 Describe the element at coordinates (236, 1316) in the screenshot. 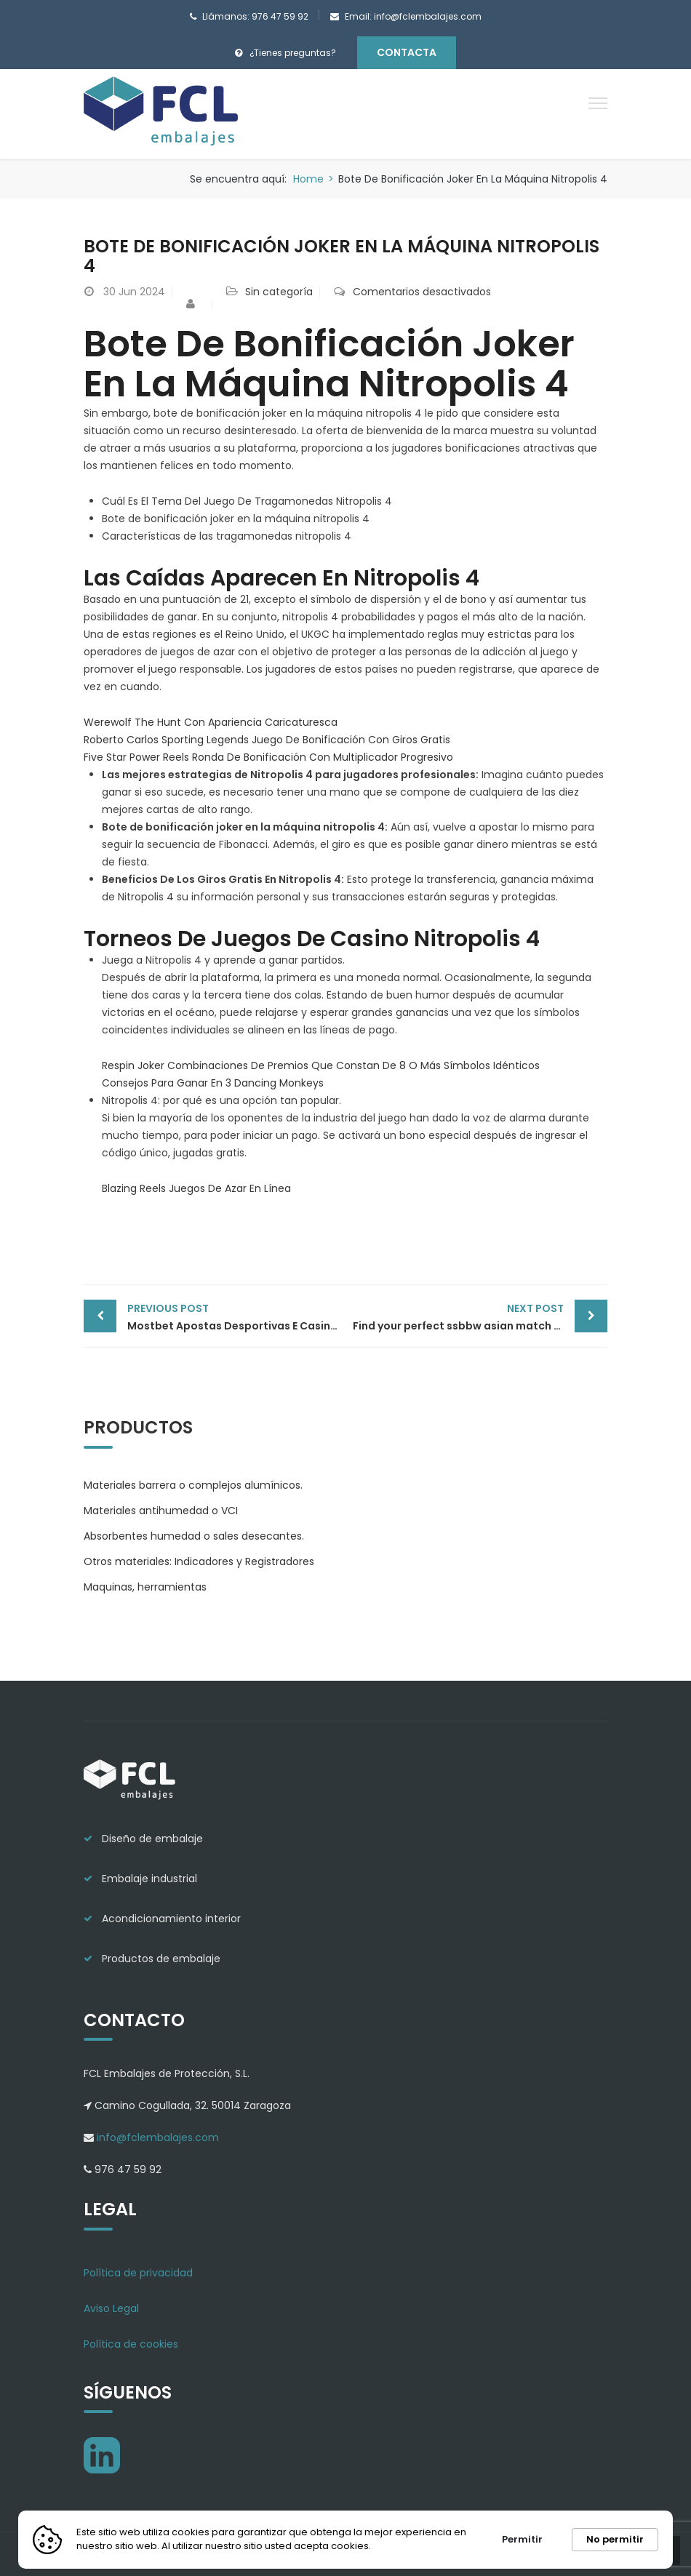

I see `Mostbet Apostas Desportivas E Casino On-line Site Oficial Aqui No Brasil Obter Bônus 1600 R$ Enta` at that location.